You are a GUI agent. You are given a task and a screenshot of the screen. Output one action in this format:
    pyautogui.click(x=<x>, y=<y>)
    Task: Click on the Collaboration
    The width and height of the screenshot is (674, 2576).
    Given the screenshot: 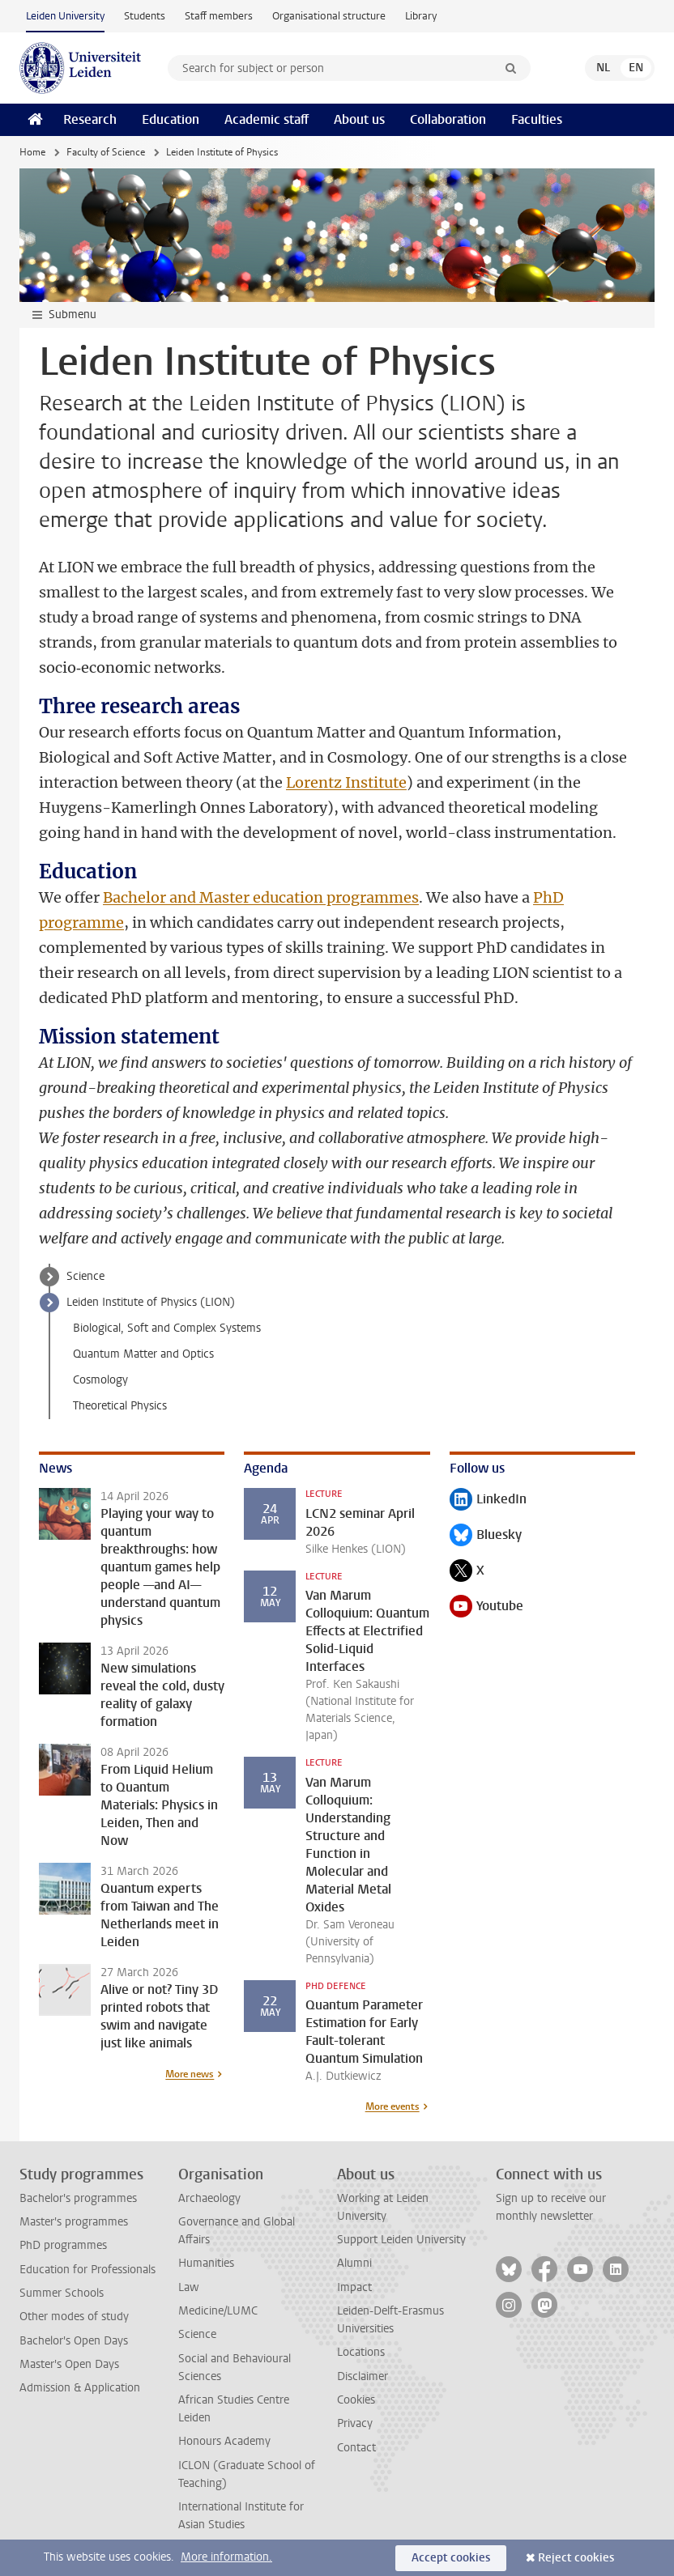 What is the action you would take?
    pyautogui.click(x=448, y=119)
    